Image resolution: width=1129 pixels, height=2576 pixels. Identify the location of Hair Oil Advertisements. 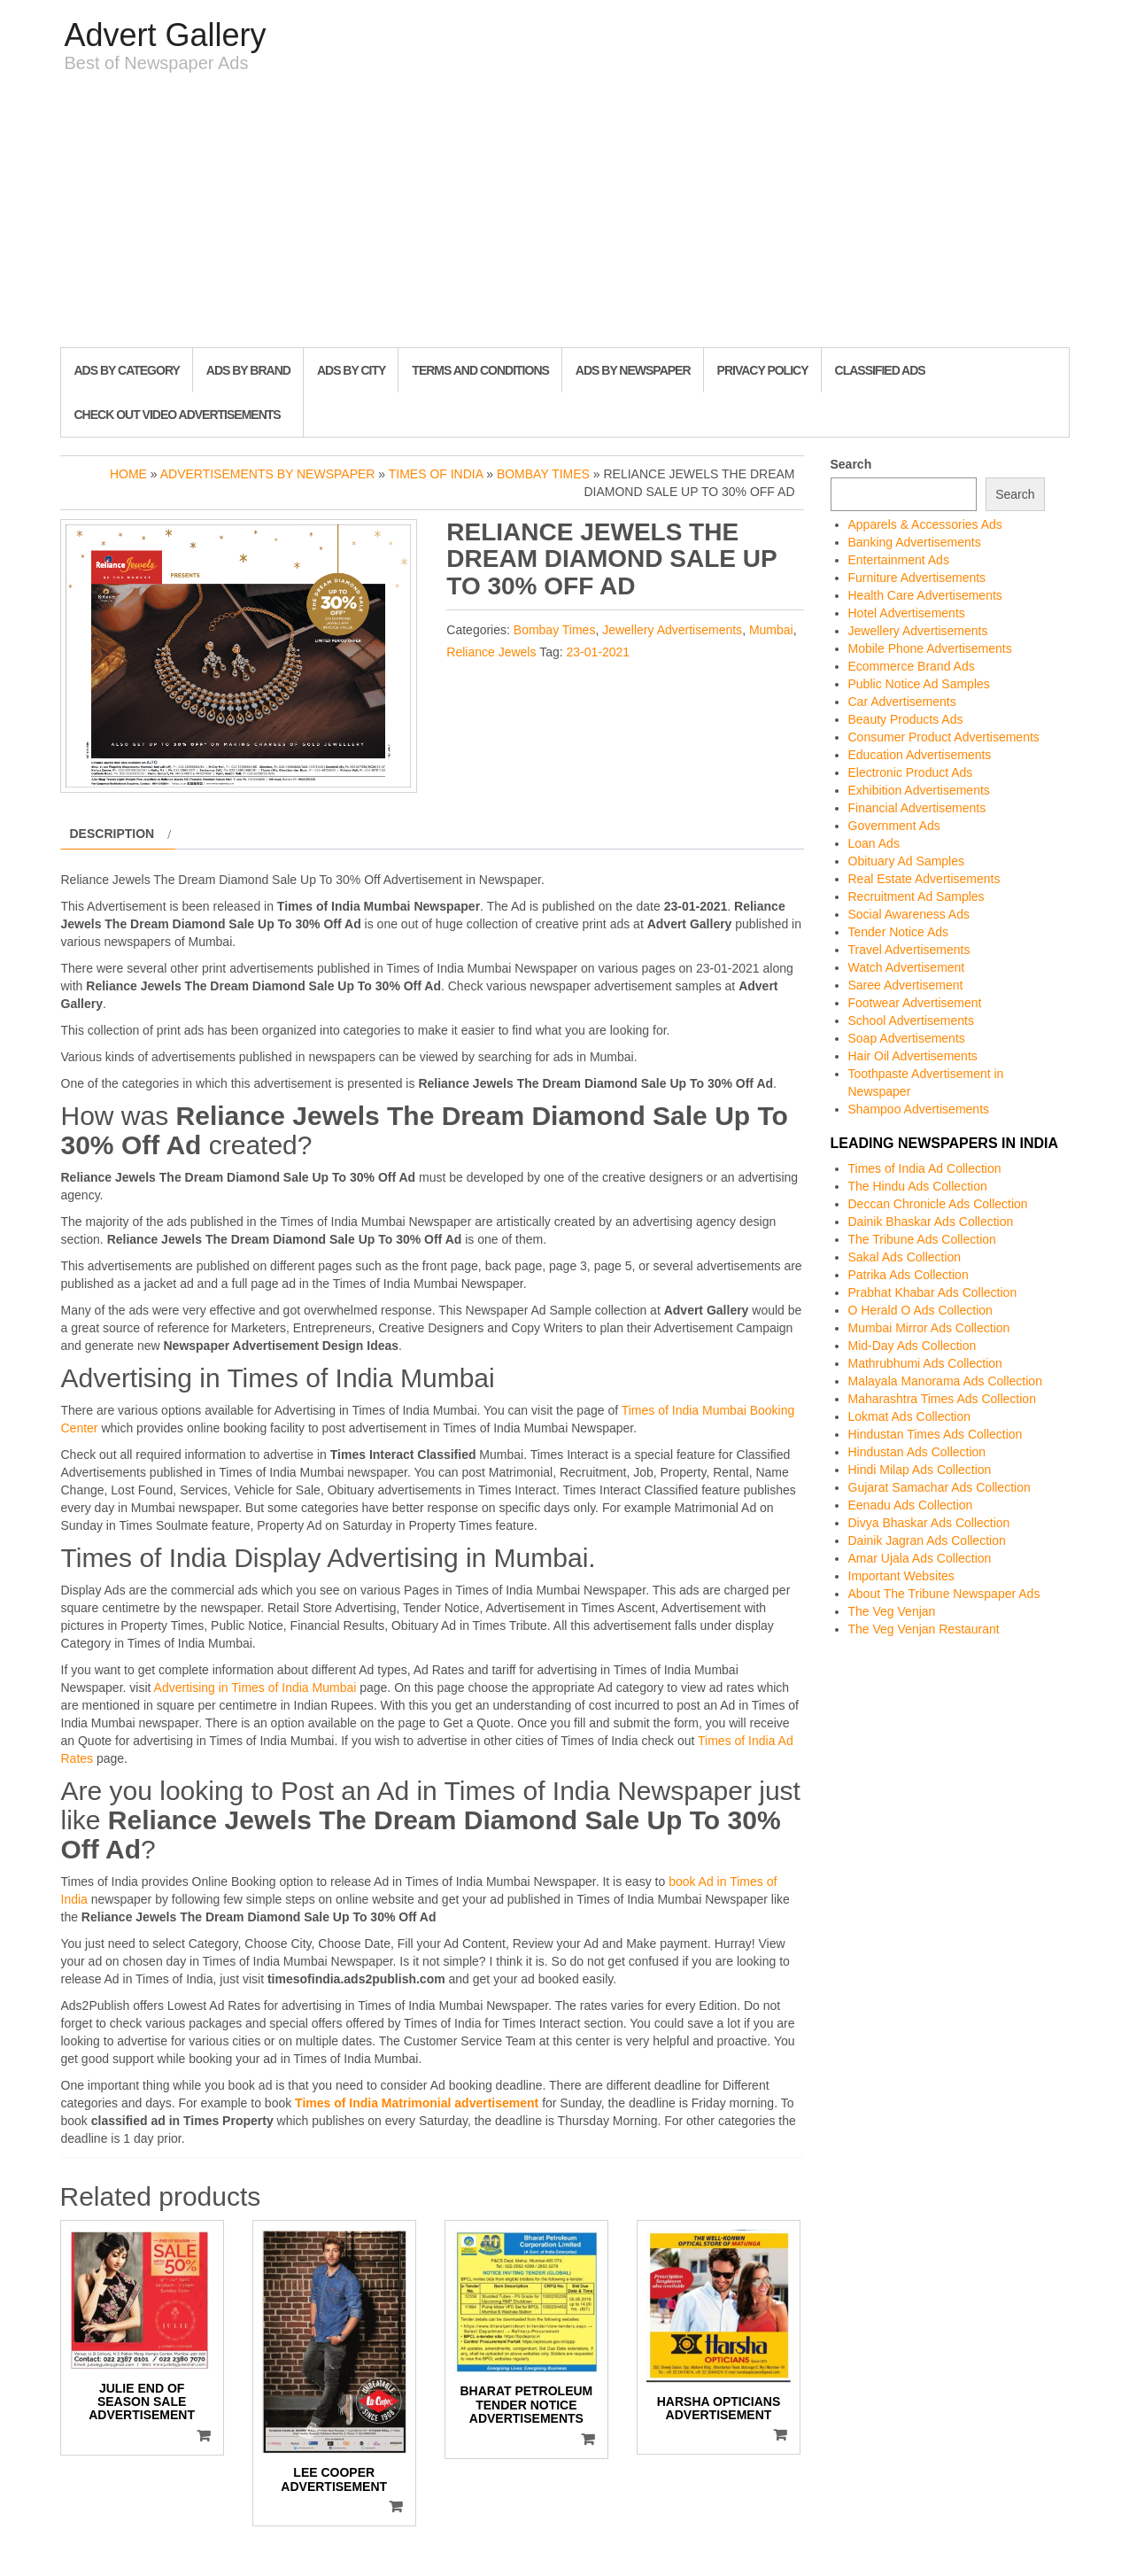
(913, 1056).